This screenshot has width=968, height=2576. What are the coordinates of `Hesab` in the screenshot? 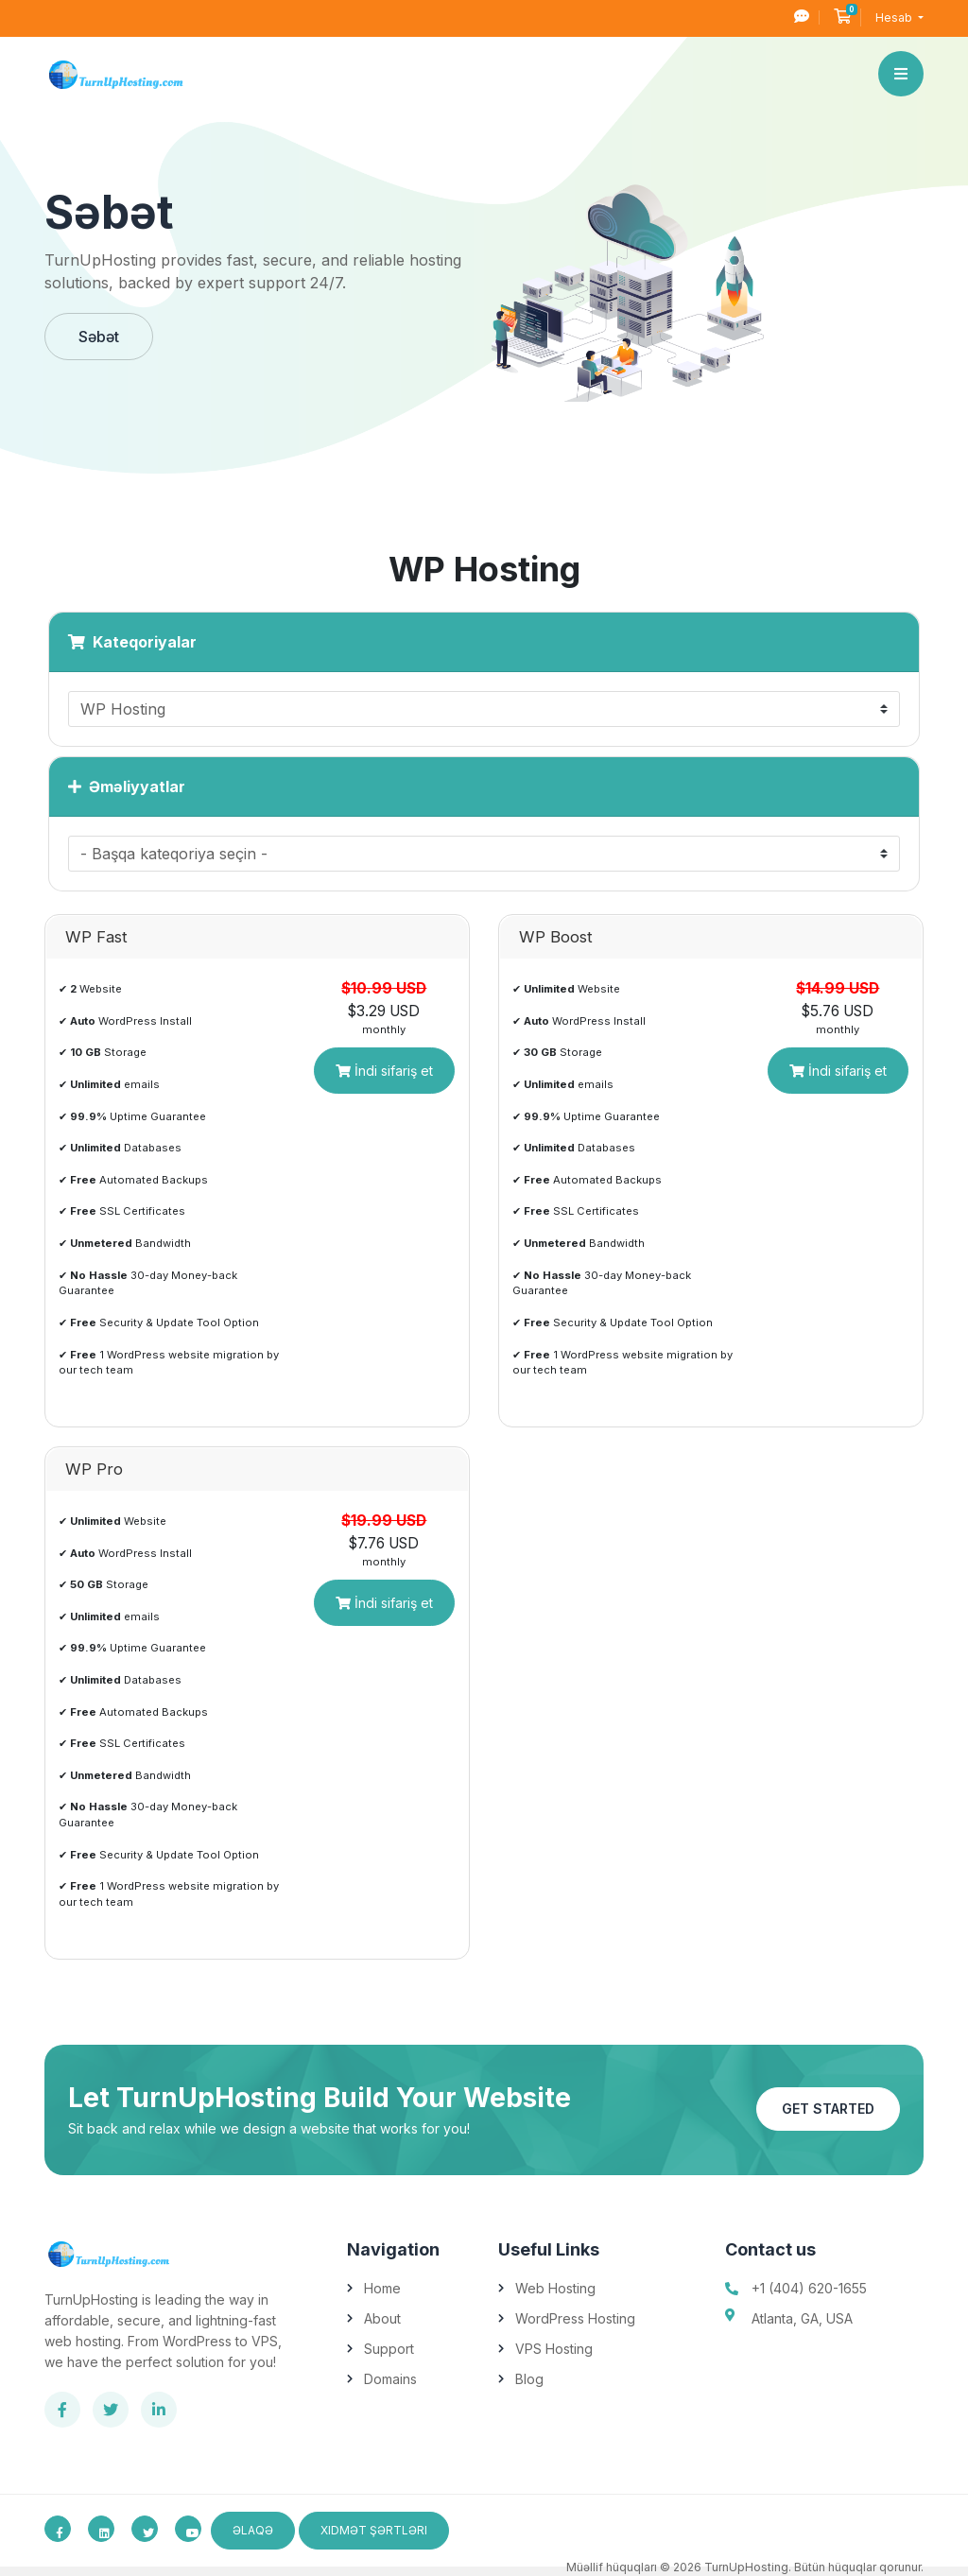 It's located at (895, 17).